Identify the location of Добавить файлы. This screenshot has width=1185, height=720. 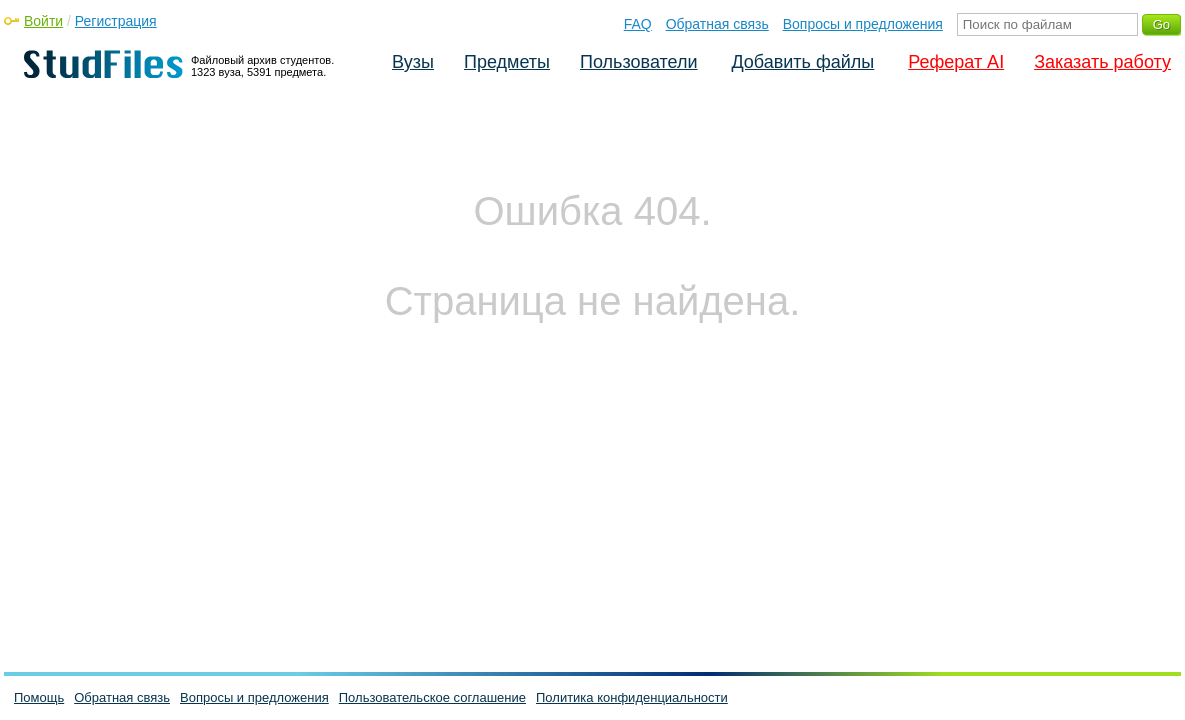
(802, 62).